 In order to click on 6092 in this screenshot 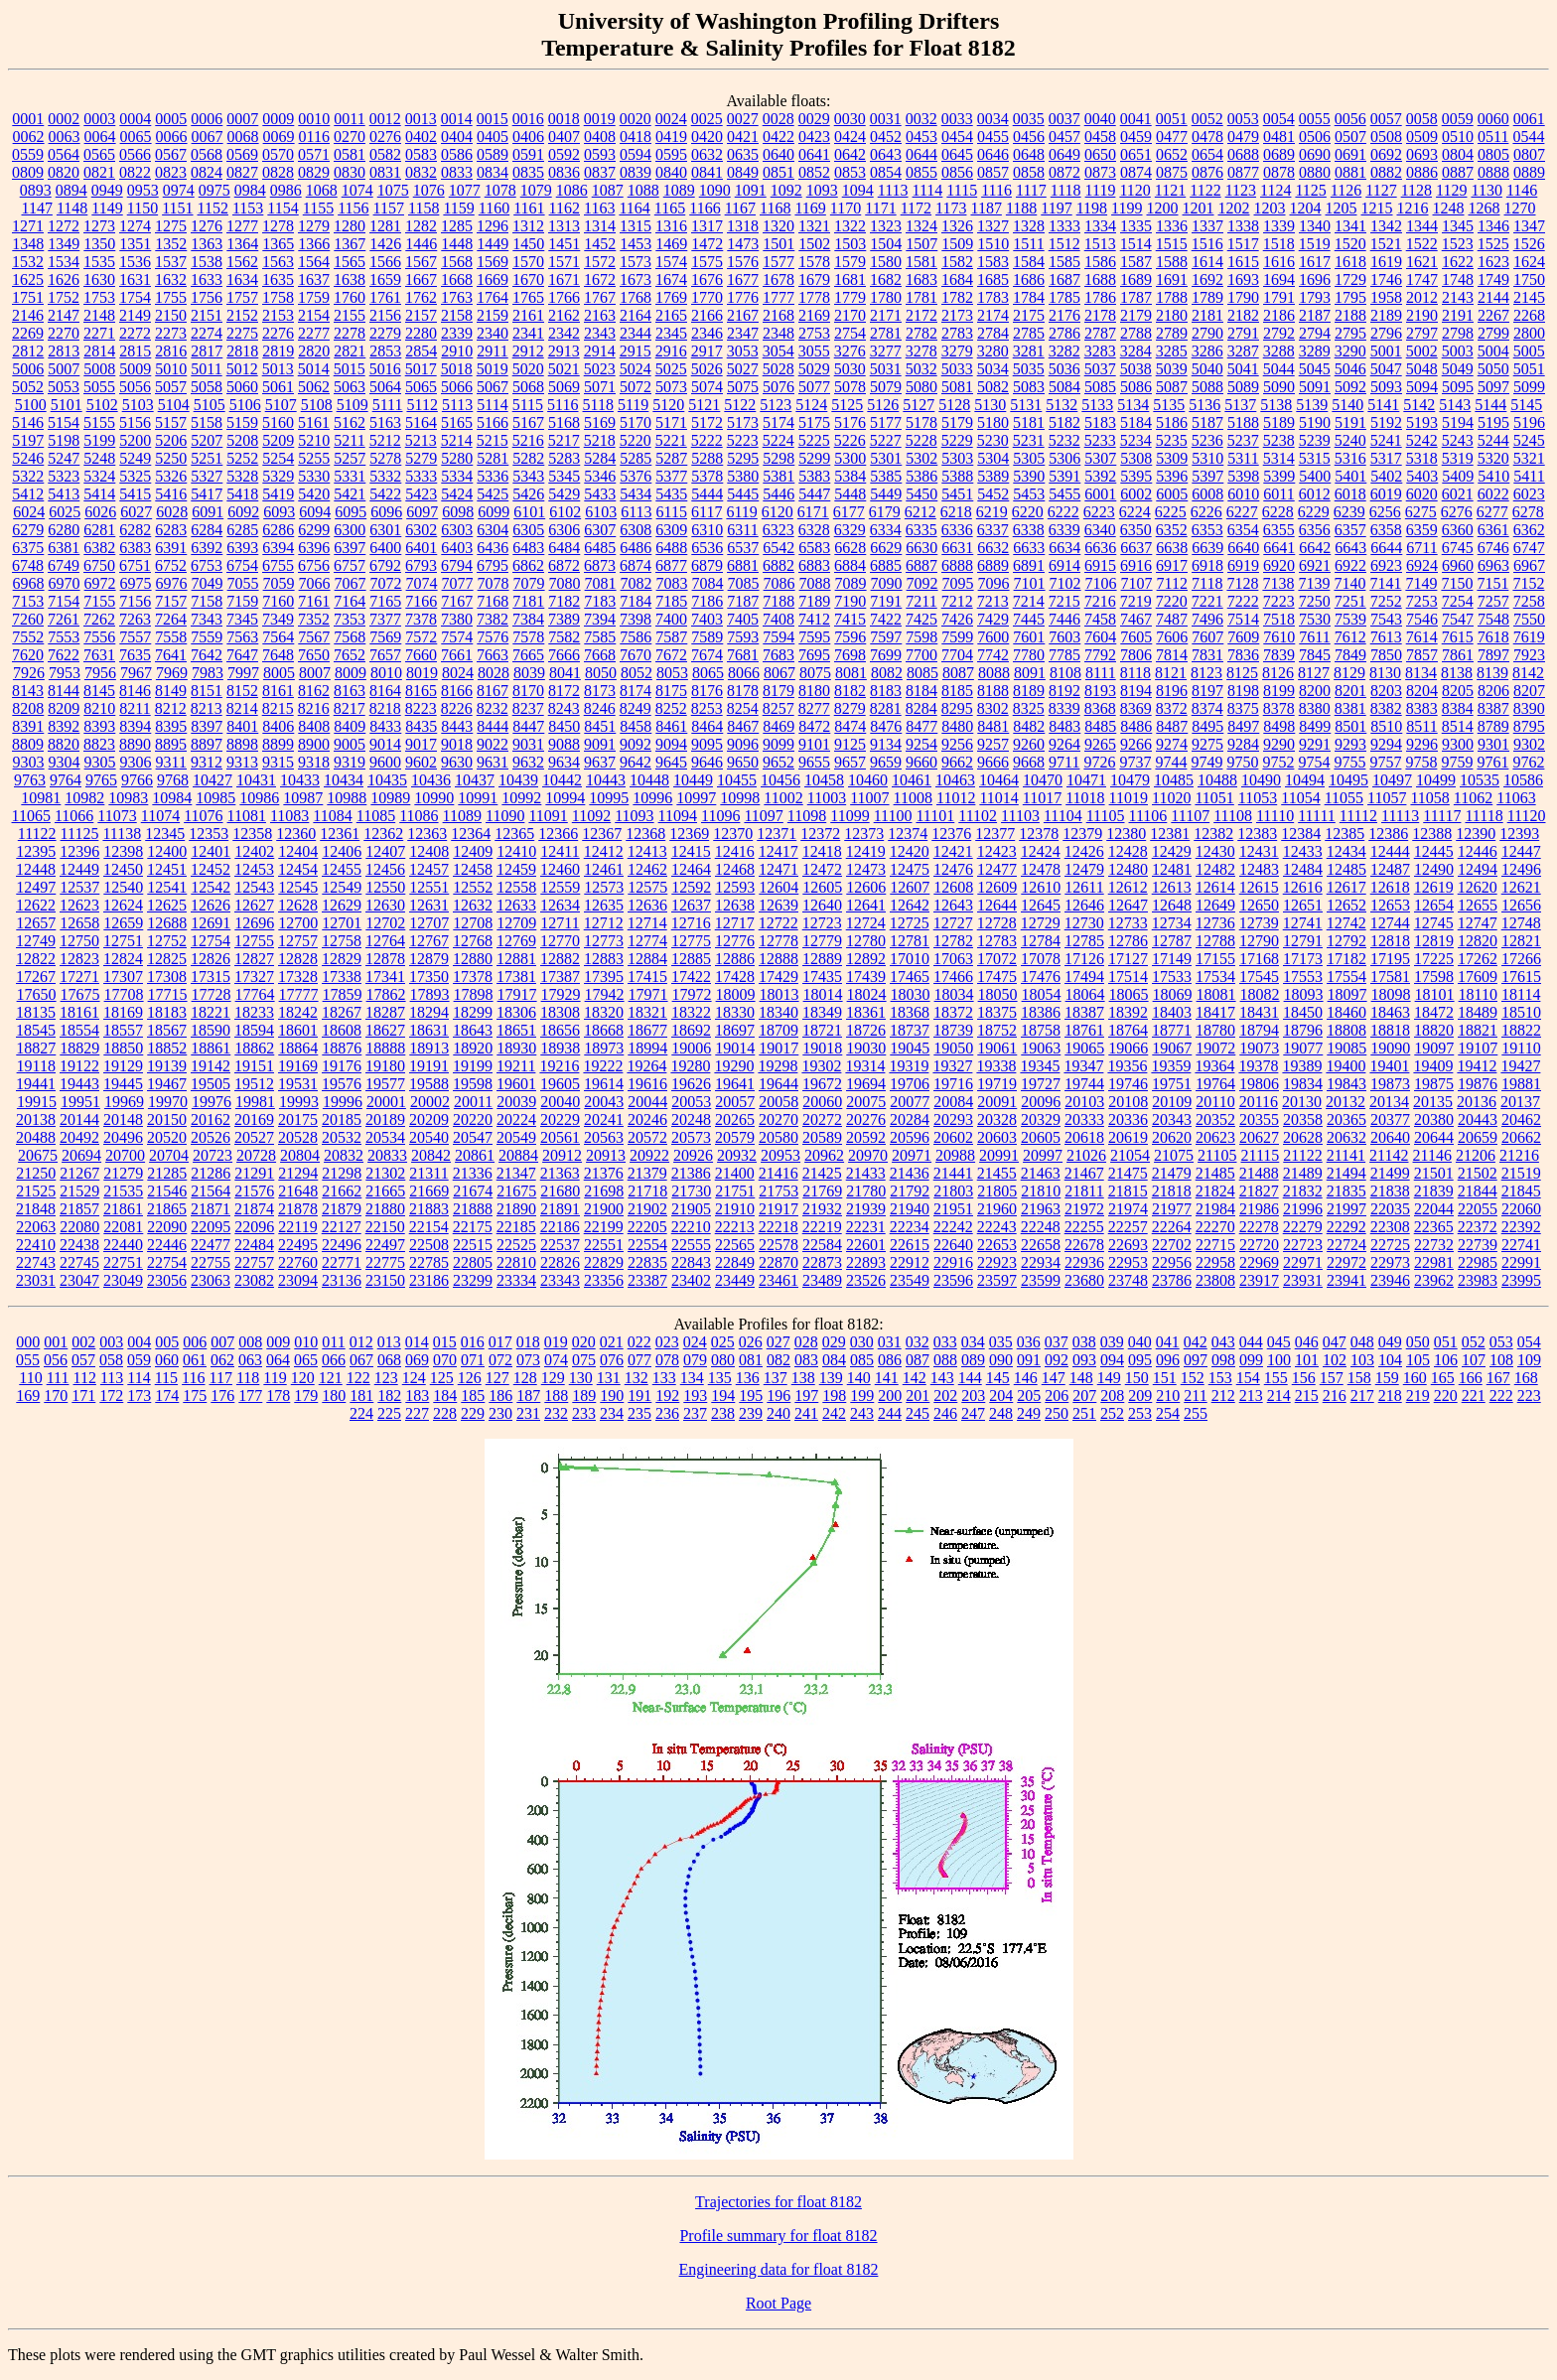, I will do `click(243, 511)`.